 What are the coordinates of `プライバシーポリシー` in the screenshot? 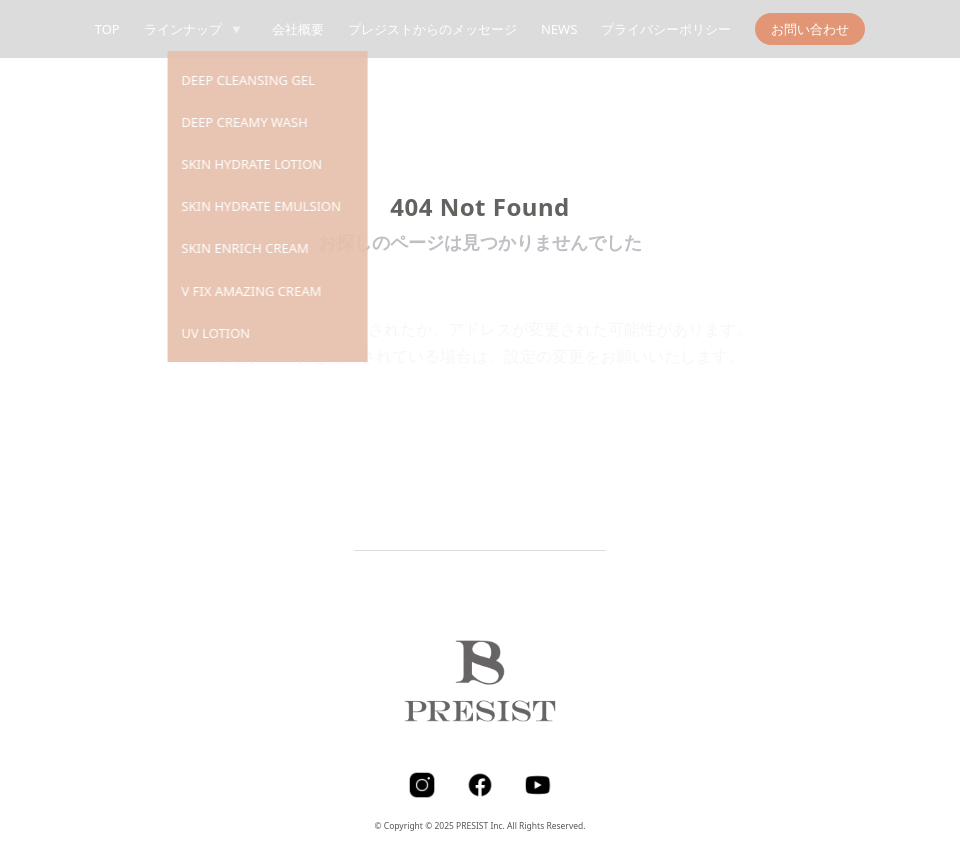 It's located at (666, 29).